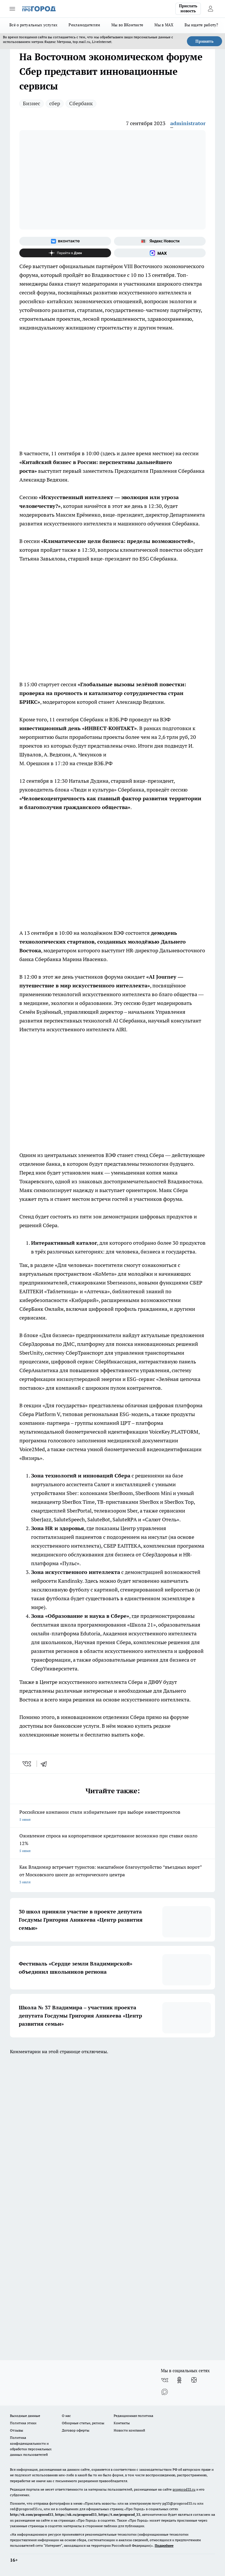 The image size is (225, 2576). Describe the element at coordinates (46, 1764) in the screenshot. I see `[telegram]` at that location.